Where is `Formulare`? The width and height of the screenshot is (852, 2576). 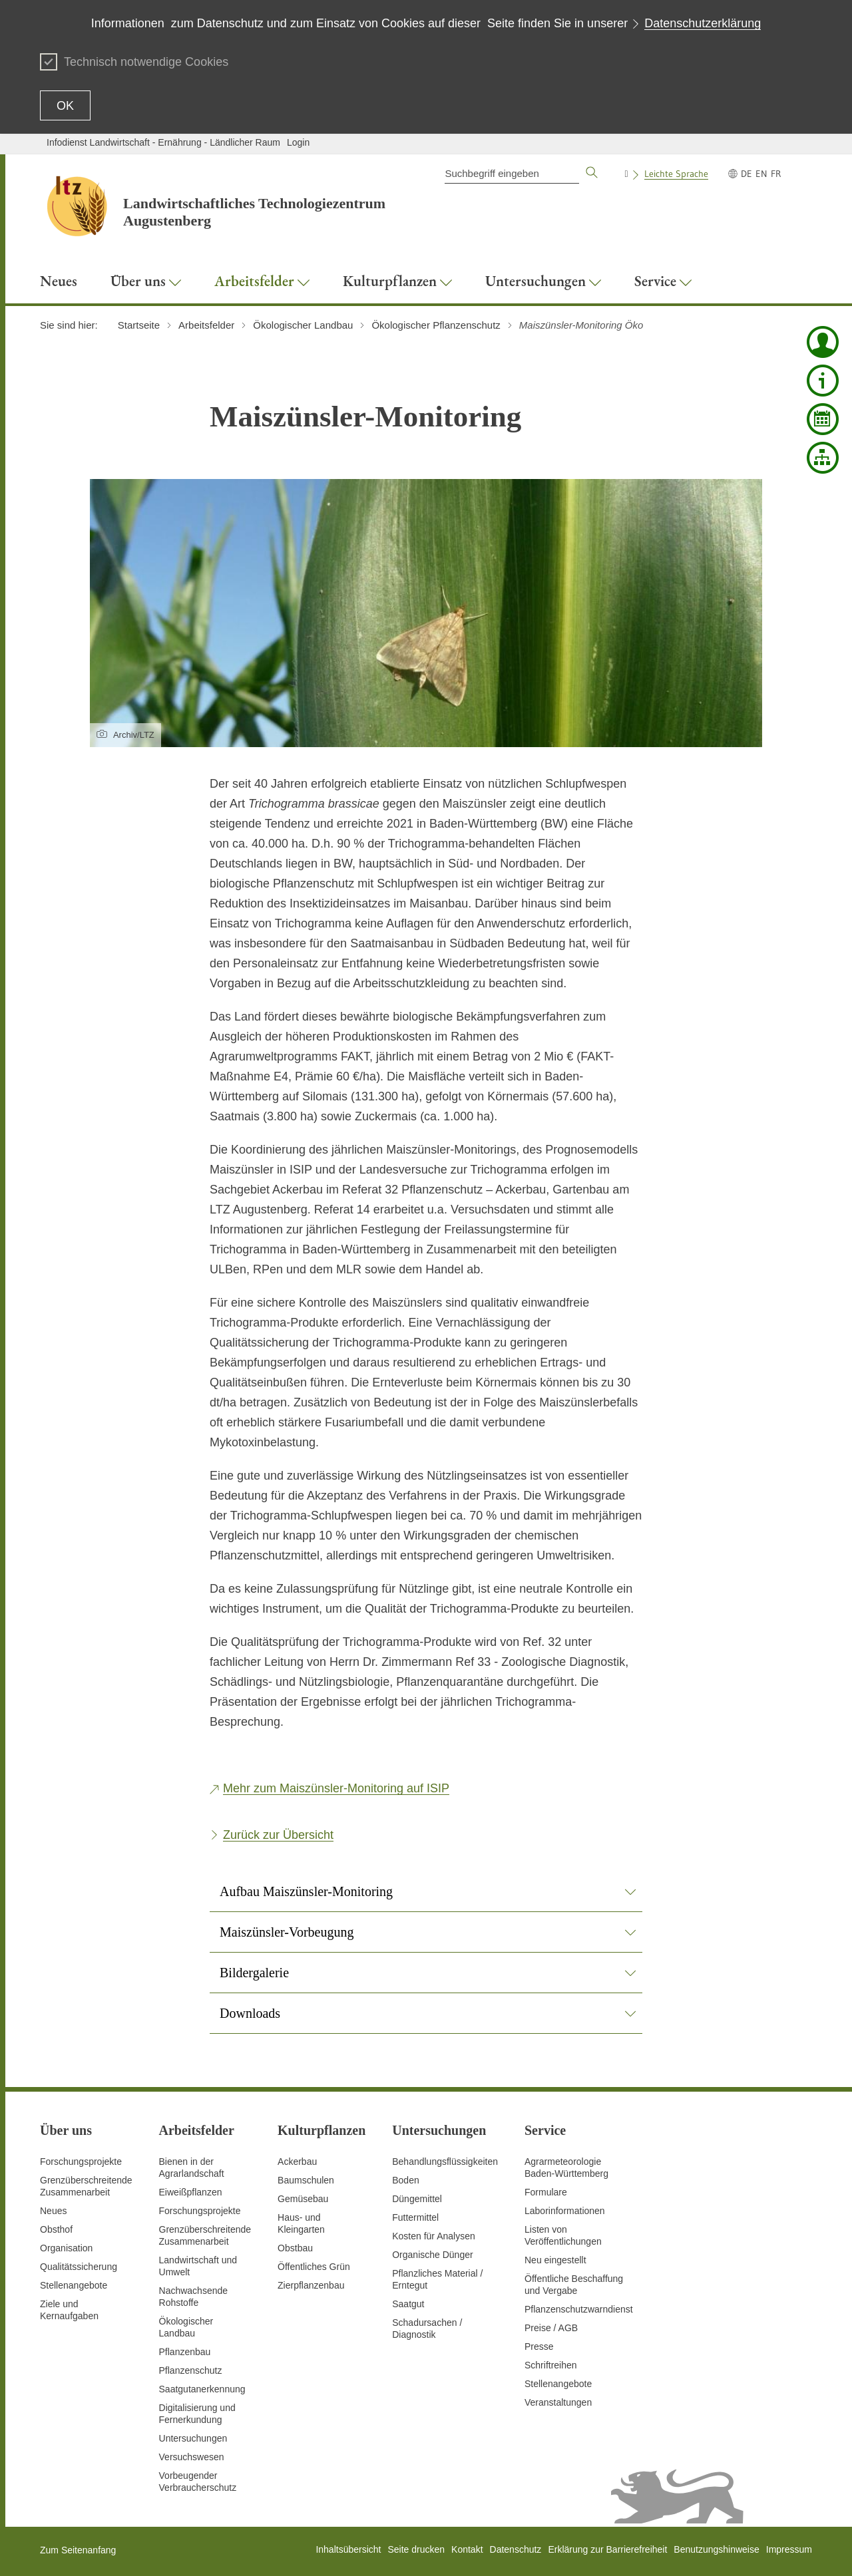
Formulare is located at coordinates (546, 2192).